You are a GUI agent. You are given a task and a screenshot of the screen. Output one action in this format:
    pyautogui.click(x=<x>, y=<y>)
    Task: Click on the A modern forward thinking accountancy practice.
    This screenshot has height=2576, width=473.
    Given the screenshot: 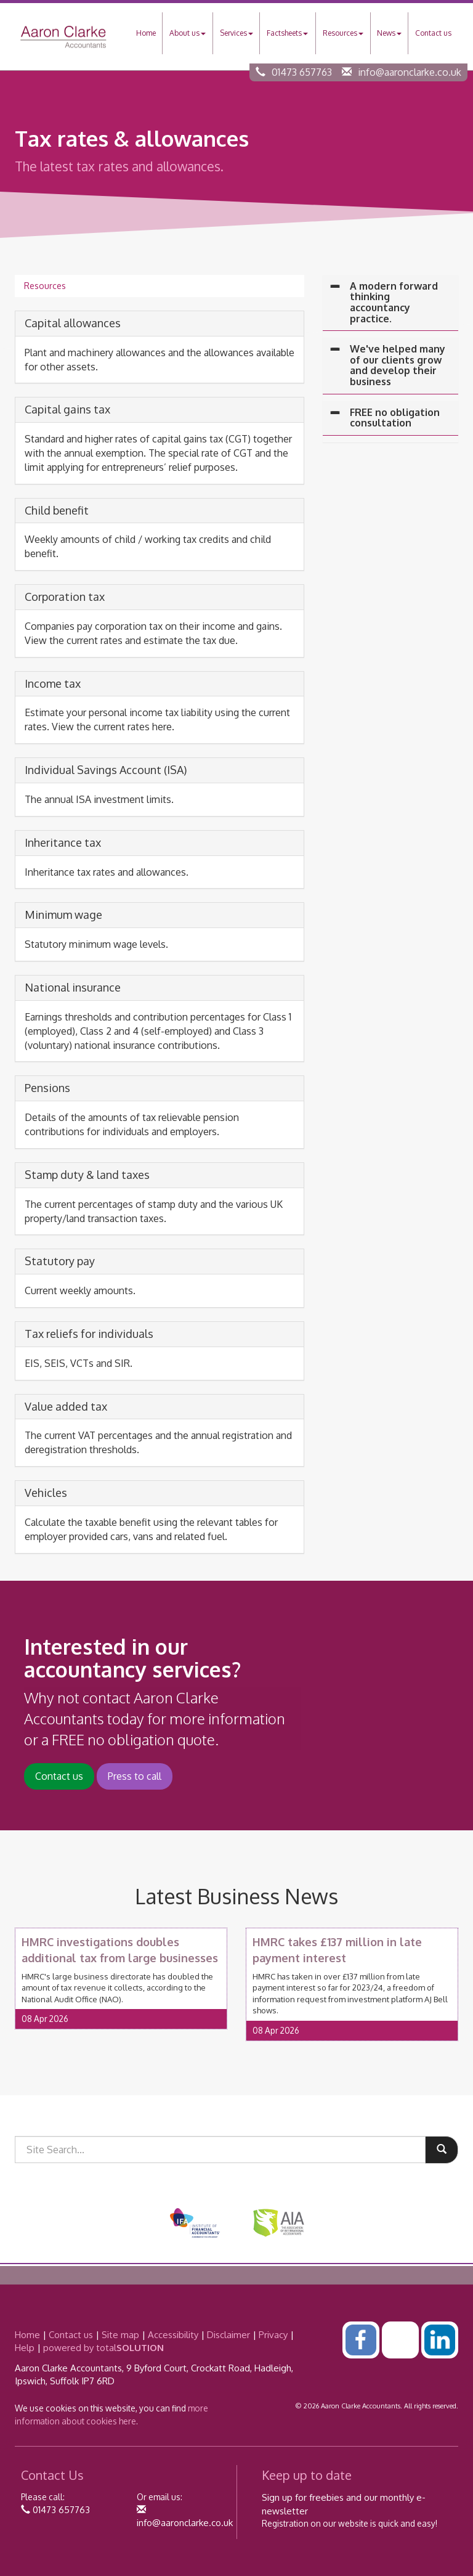 What is the action you would take?
    pyautogui.click(x=394, y=302)
    